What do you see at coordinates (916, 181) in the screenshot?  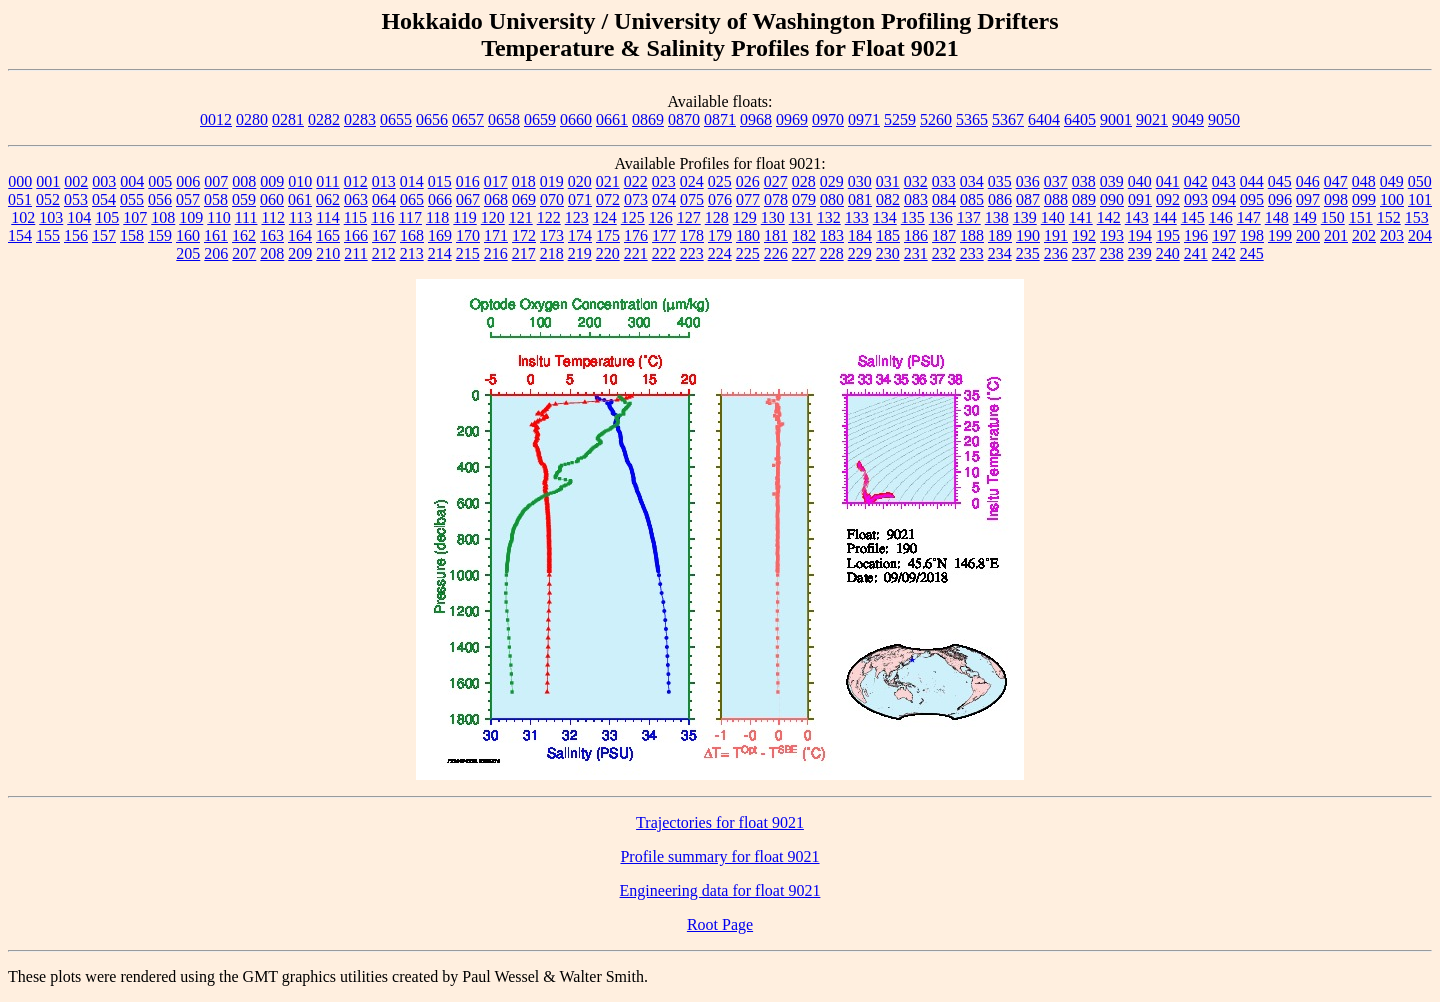 I see `032` at bounding box center [916, 181].